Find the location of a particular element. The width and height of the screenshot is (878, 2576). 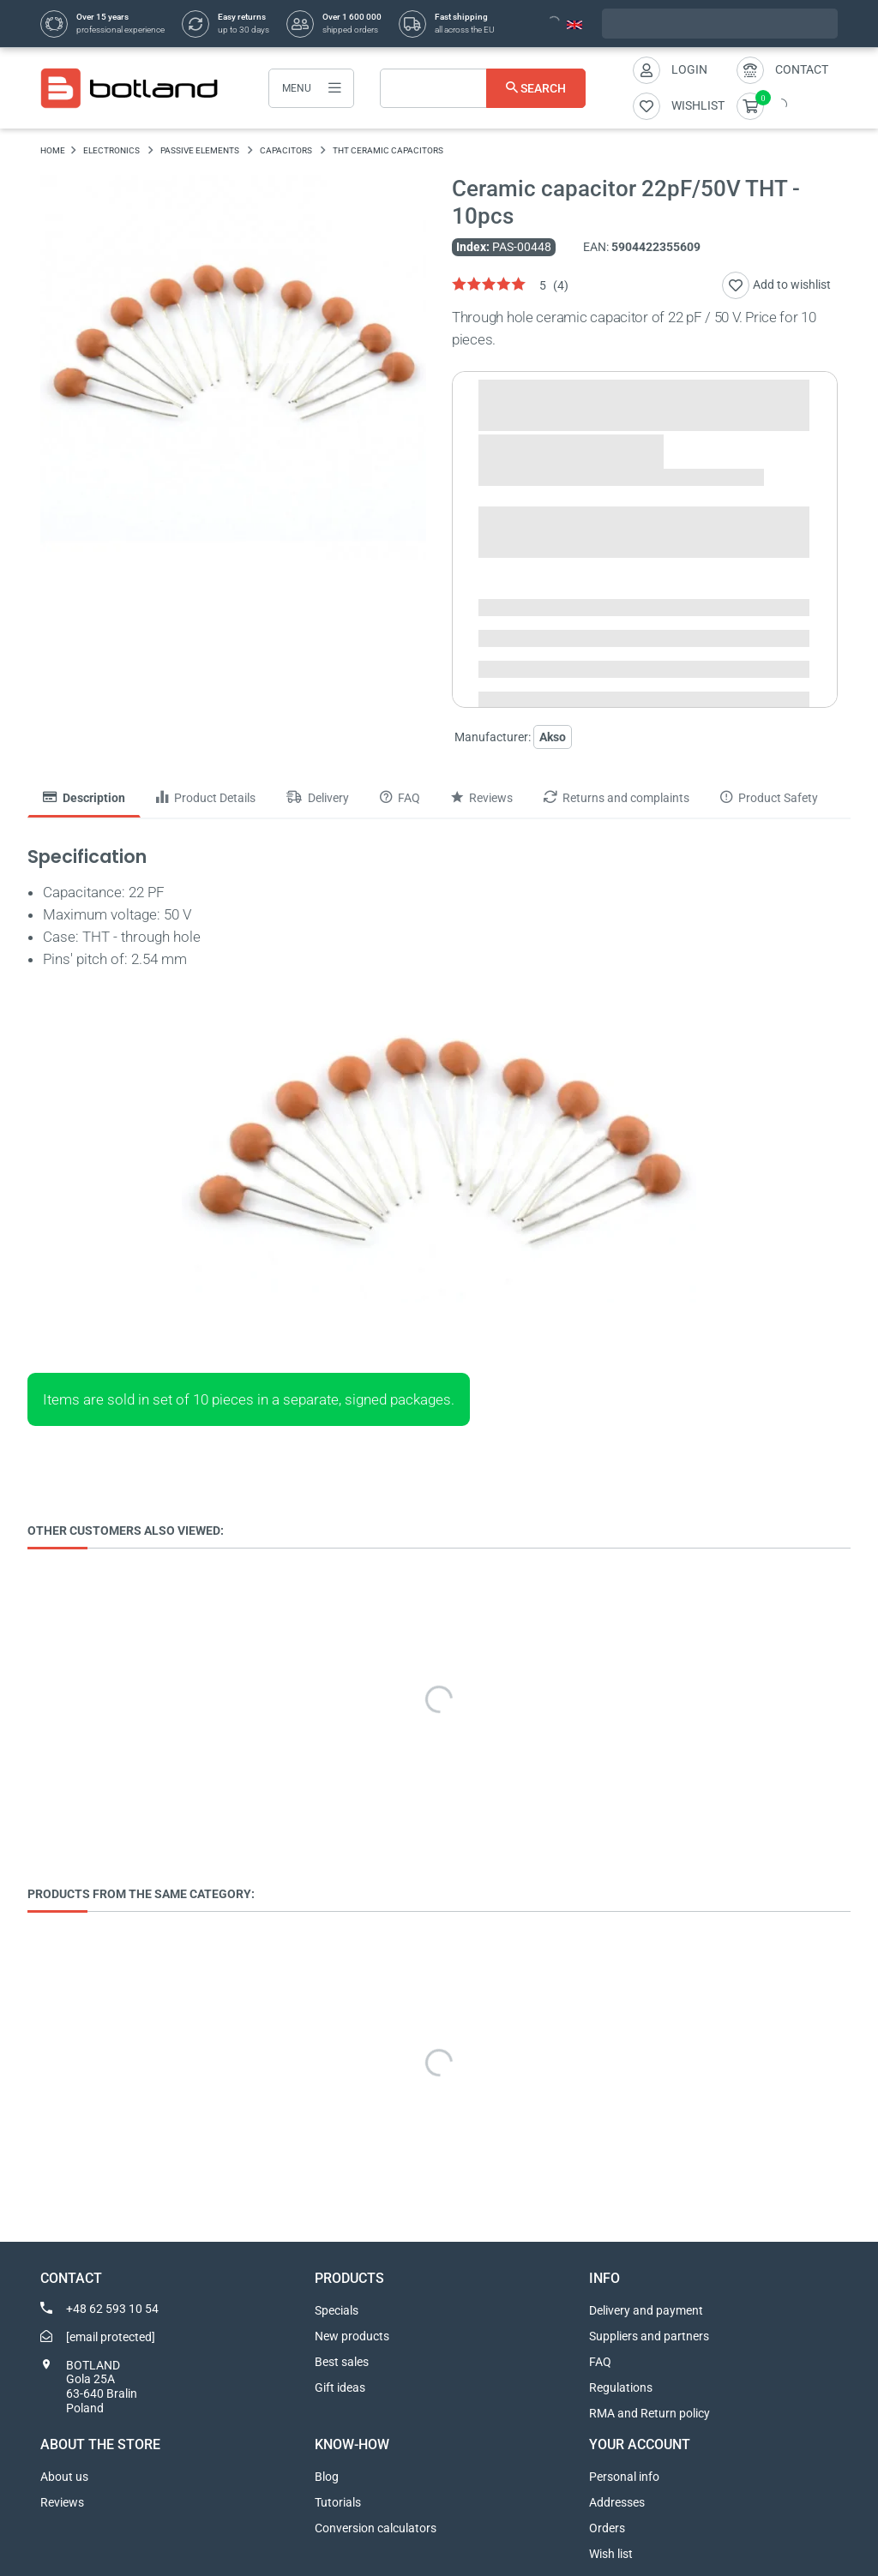

Tutorials is located at coordinates (338, 2502).